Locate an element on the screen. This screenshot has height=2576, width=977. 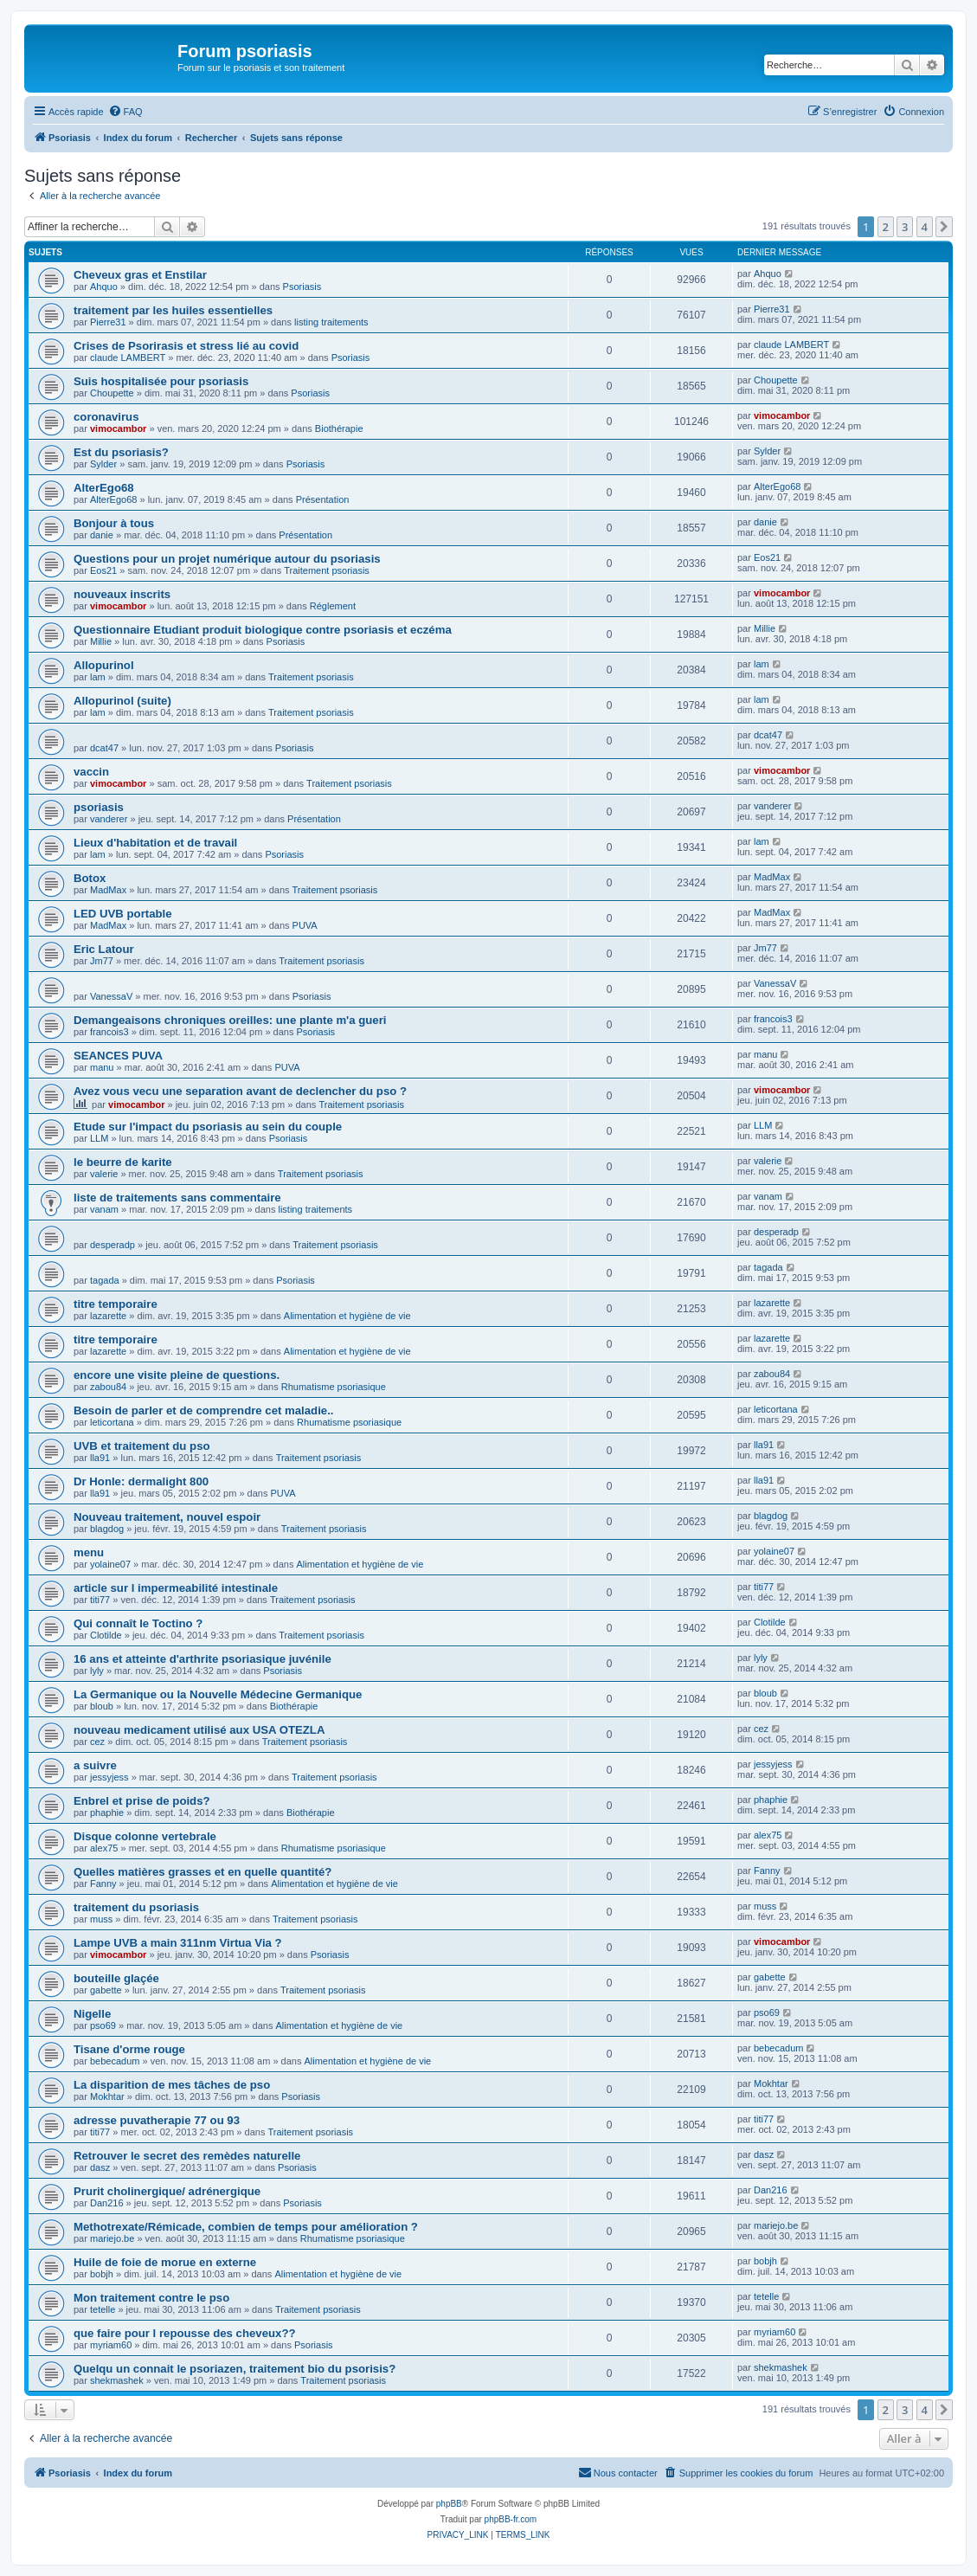
cez is located at coordinates (97, 1741).